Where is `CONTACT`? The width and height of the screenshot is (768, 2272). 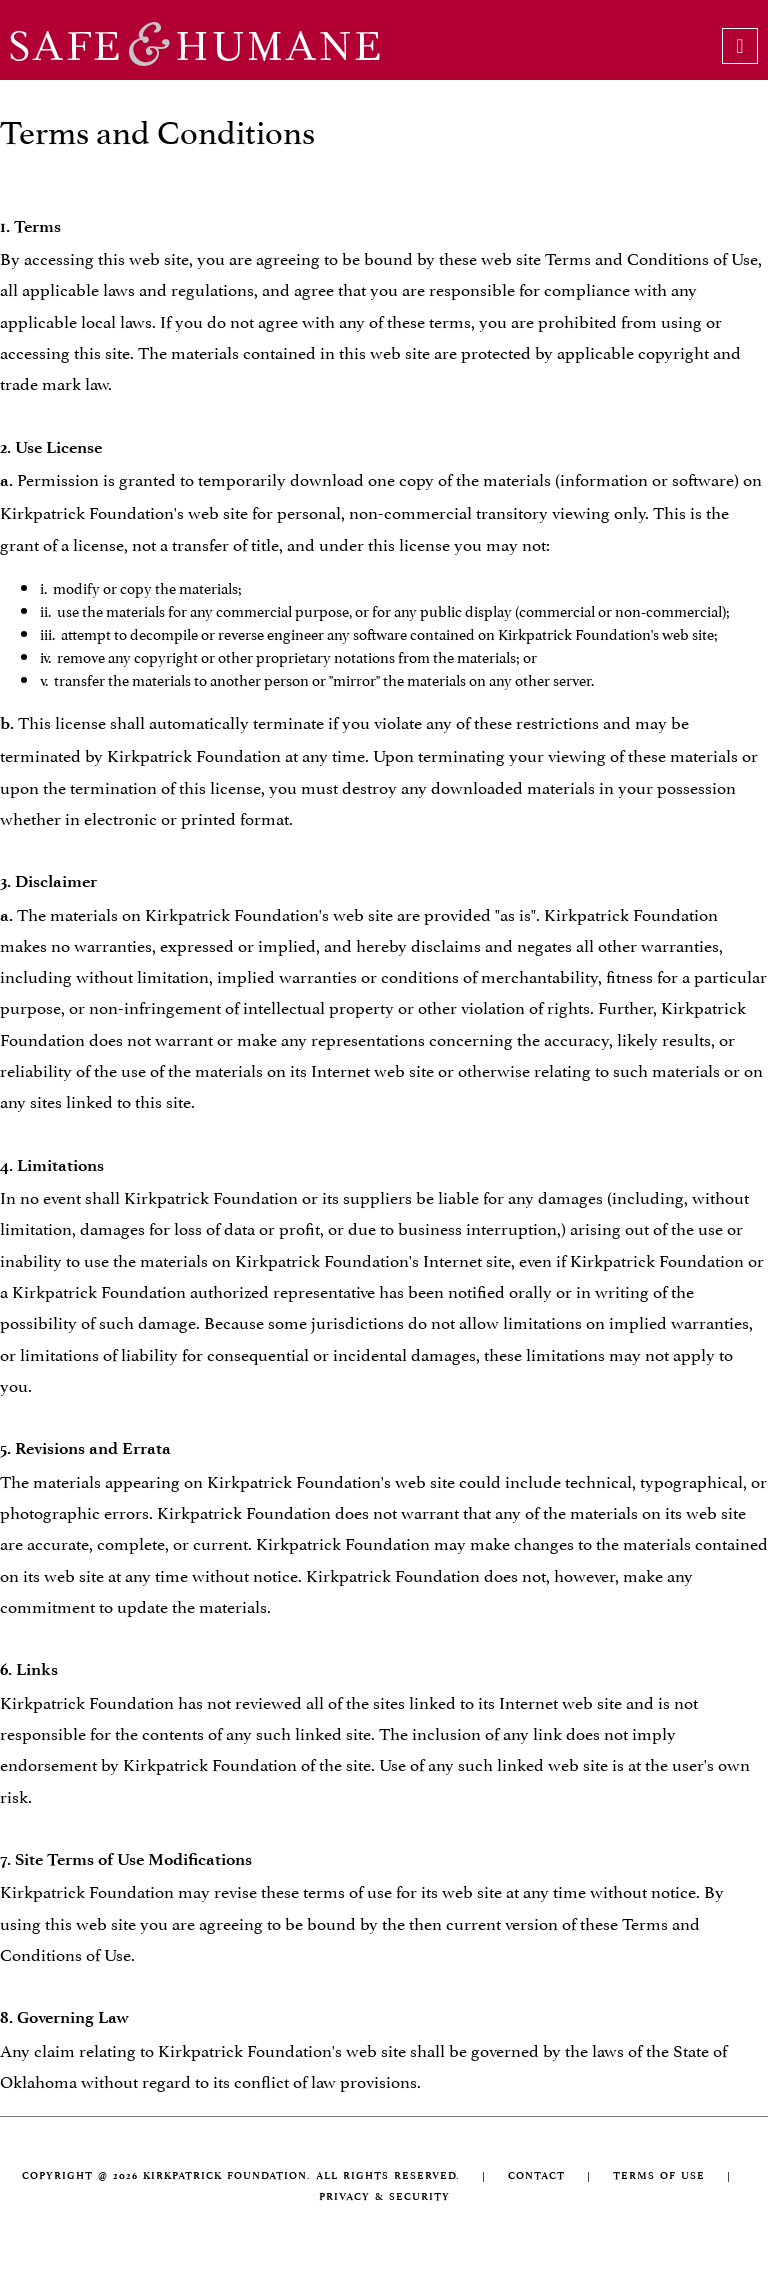
CONTACT is located at coordinates (536, 2175).